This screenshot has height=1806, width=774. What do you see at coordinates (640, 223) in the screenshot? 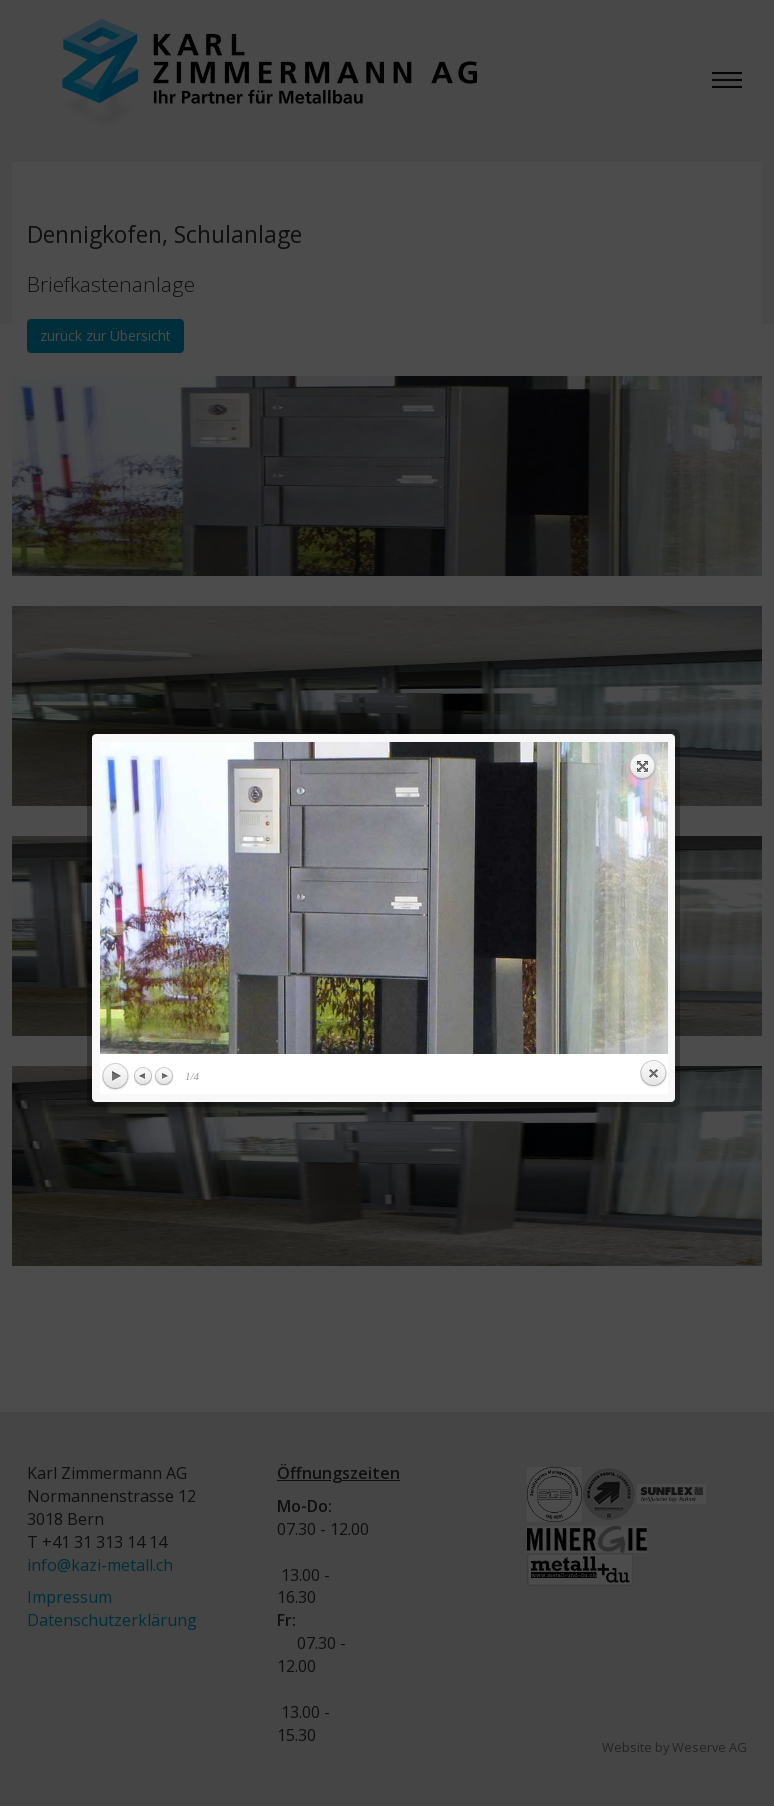
I see `Expand` at bounding box center [640, 223].